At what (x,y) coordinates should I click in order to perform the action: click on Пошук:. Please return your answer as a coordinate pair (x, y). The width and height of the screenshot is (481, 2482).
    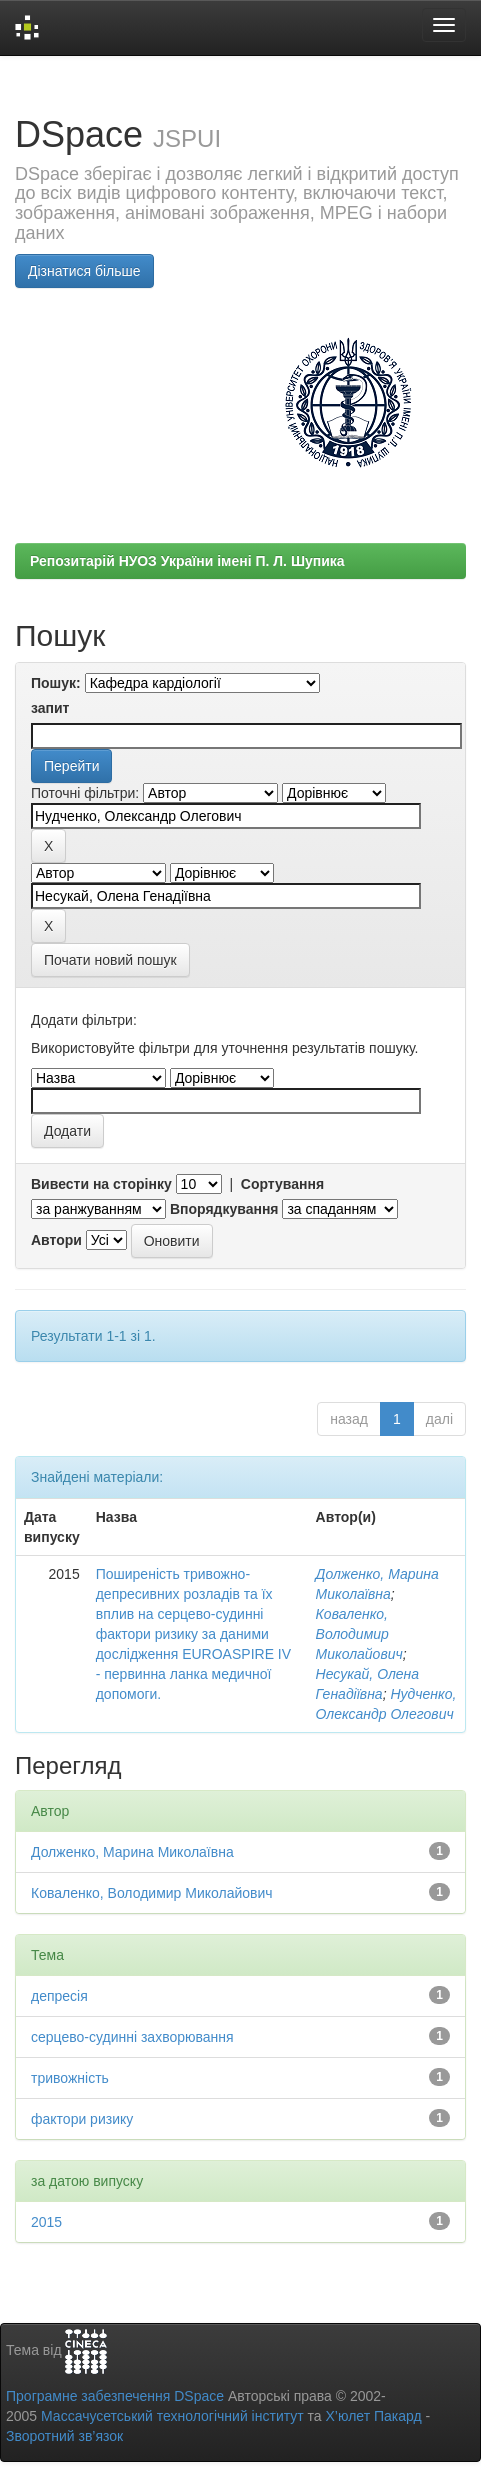
    Looking at the image, I should click on (56, 683).